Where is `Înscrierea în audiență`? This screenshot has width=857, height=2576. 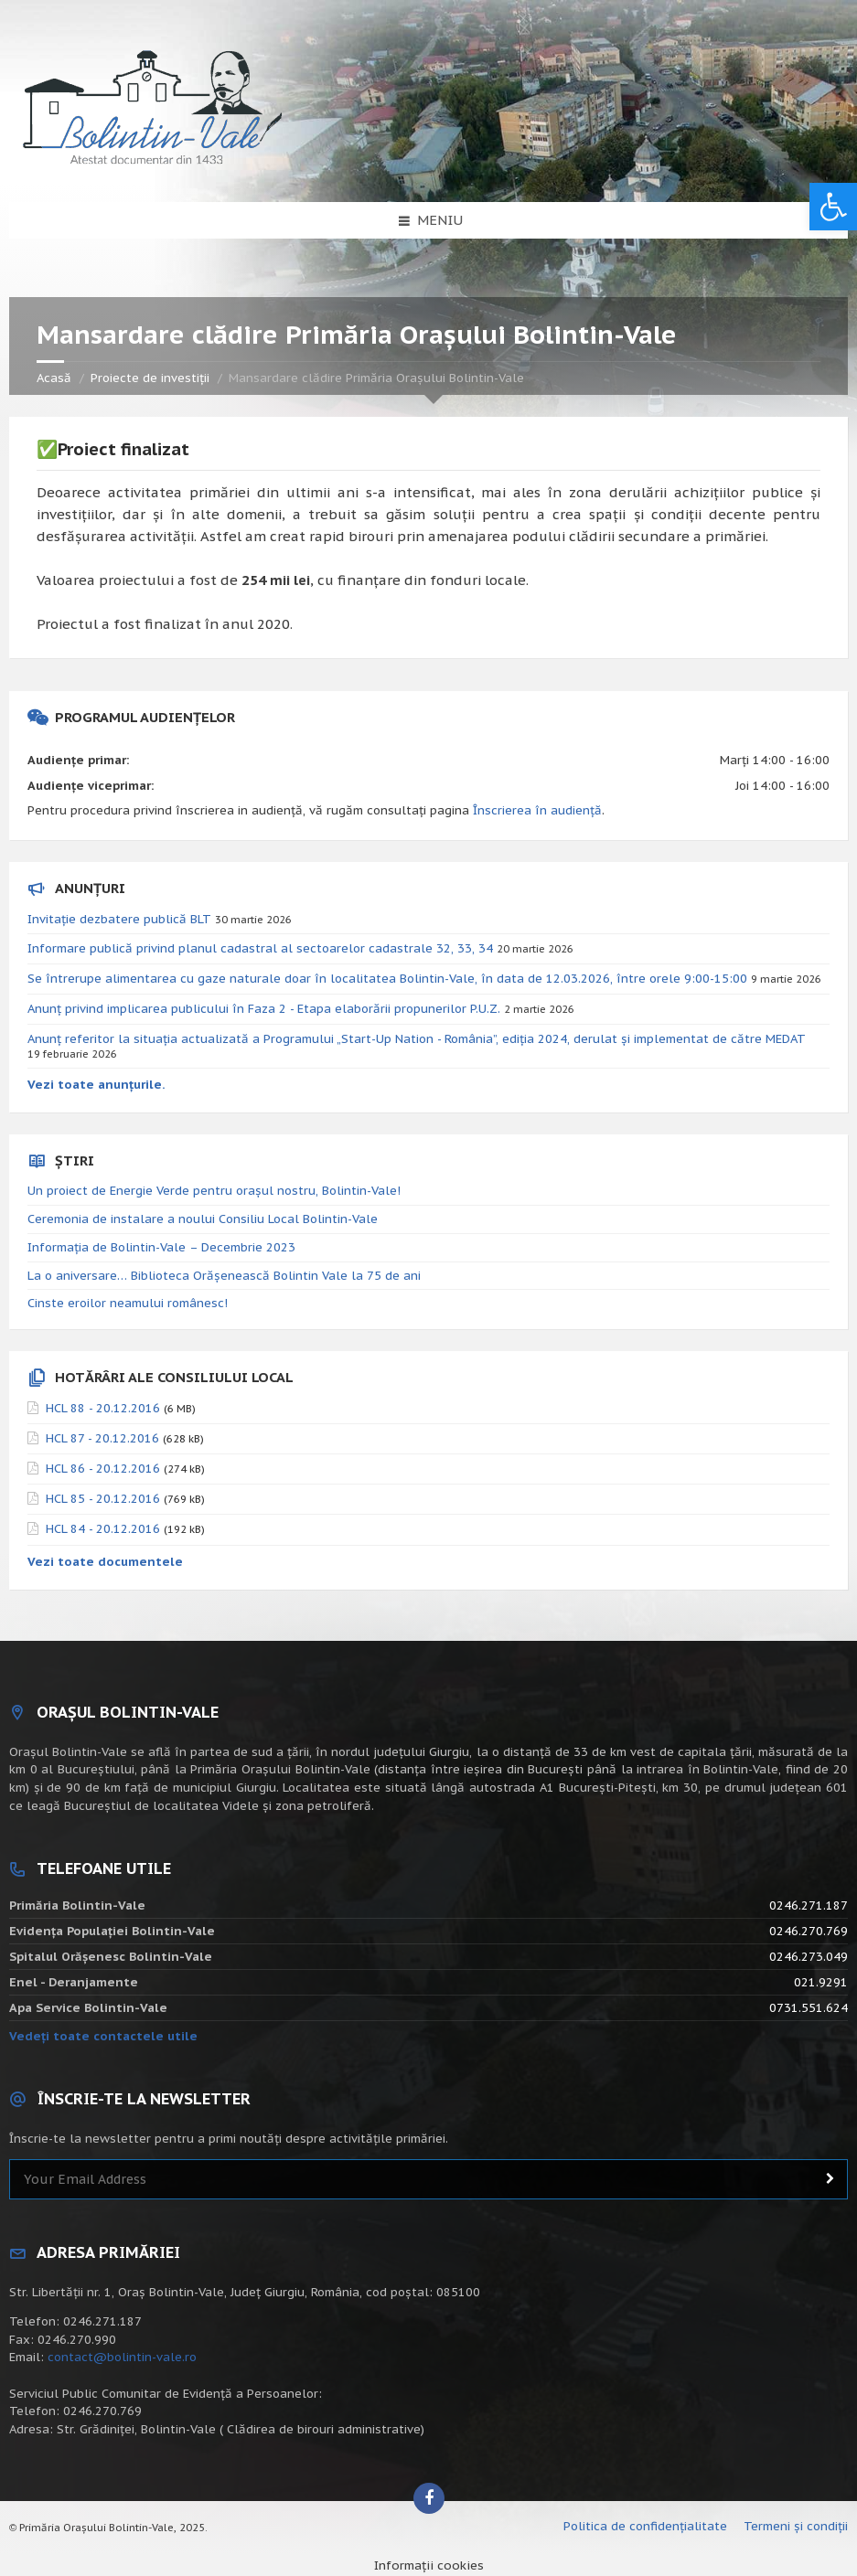 Înscrierea în audiență is located at coordinates (537, 810).